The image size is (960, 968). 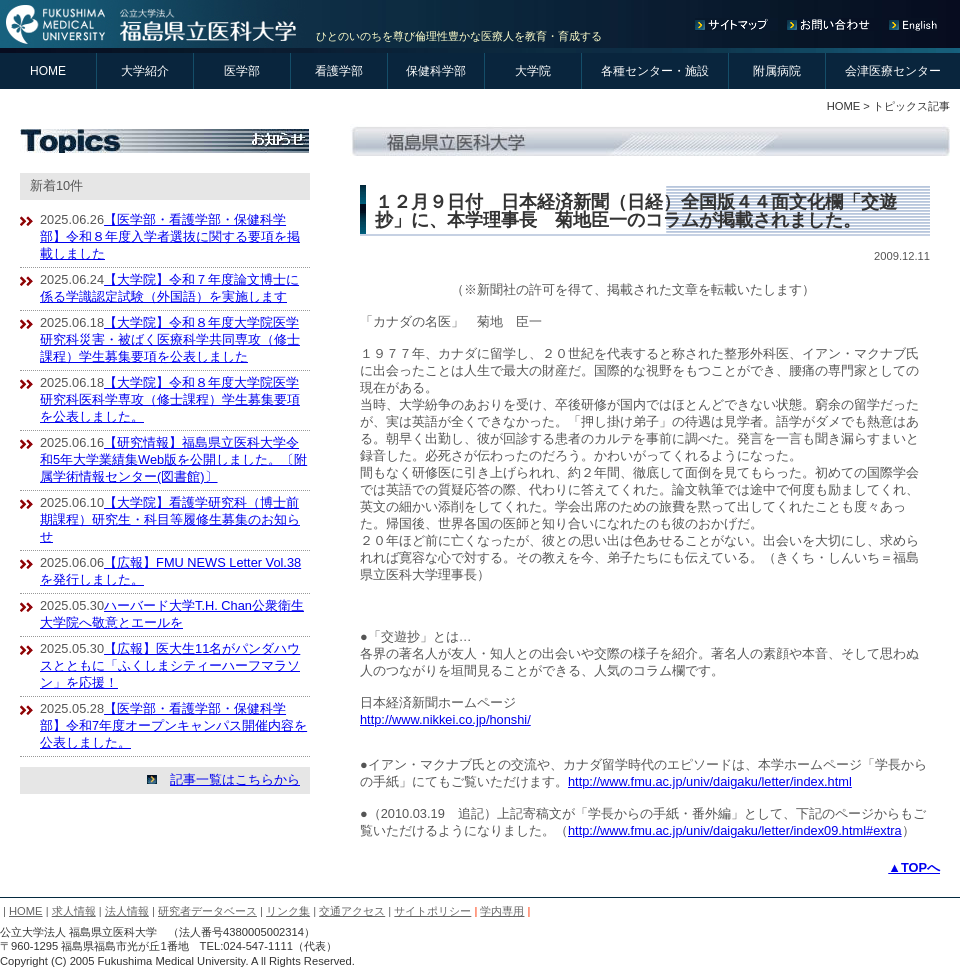 I want to click on http://www.nikkei.co.jp/honshi/, so click(x=445, y=719).